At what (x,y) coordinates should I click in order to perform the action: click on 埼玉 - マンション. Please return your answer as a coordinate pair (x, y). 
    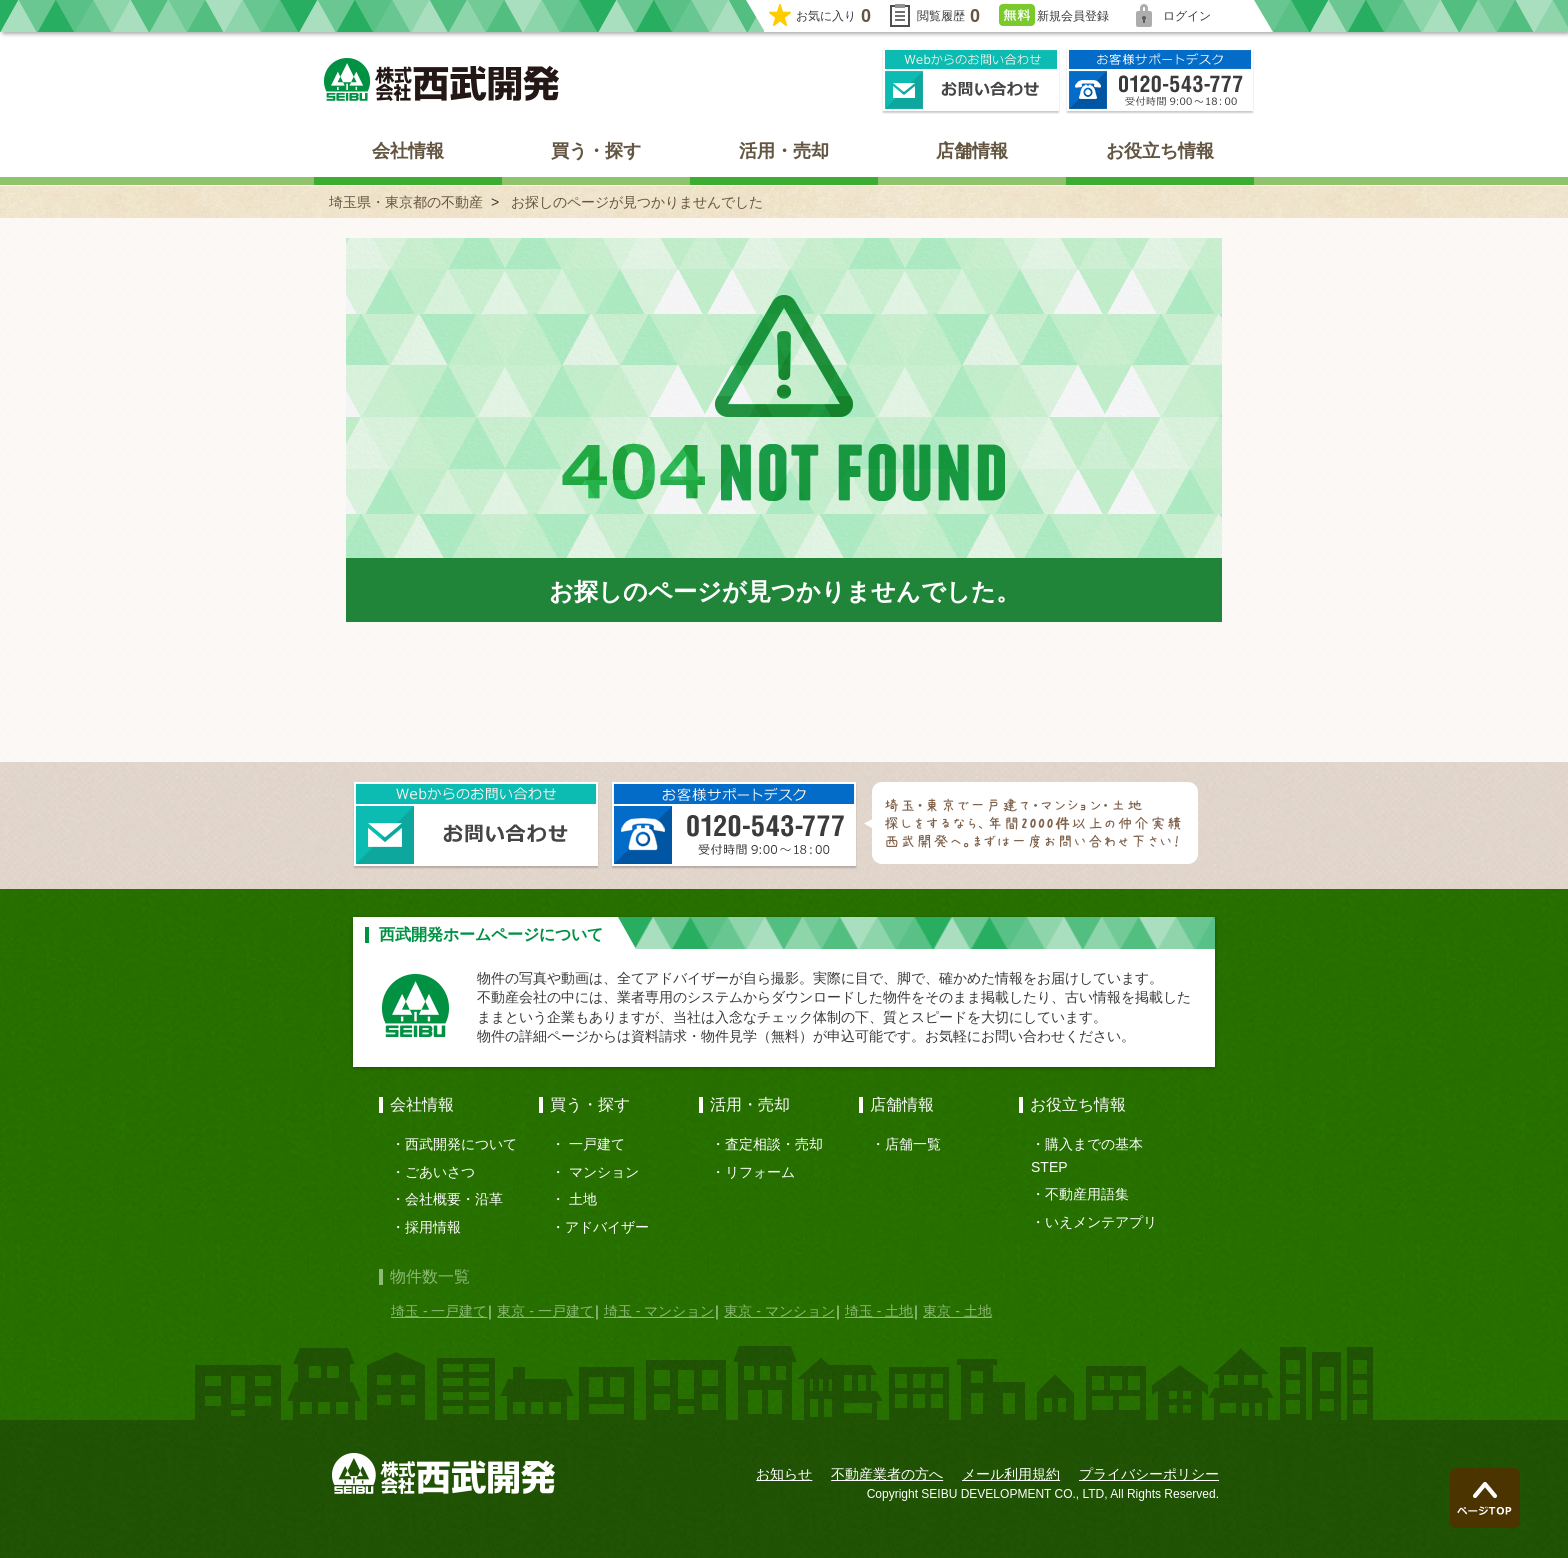
    Looking at the image, I should click on (659, 1311).